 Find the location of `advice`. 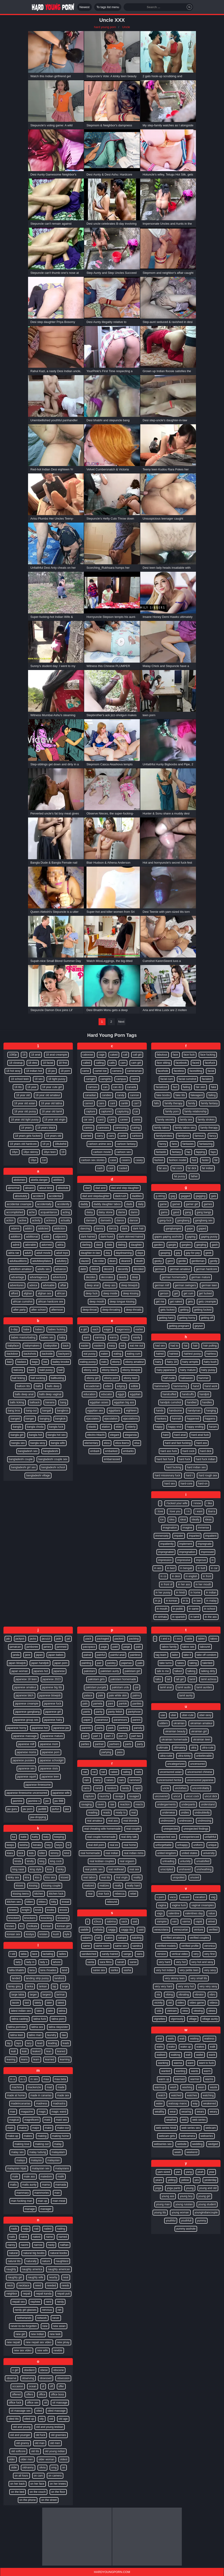

advice is located at coordinates (33, 1285).